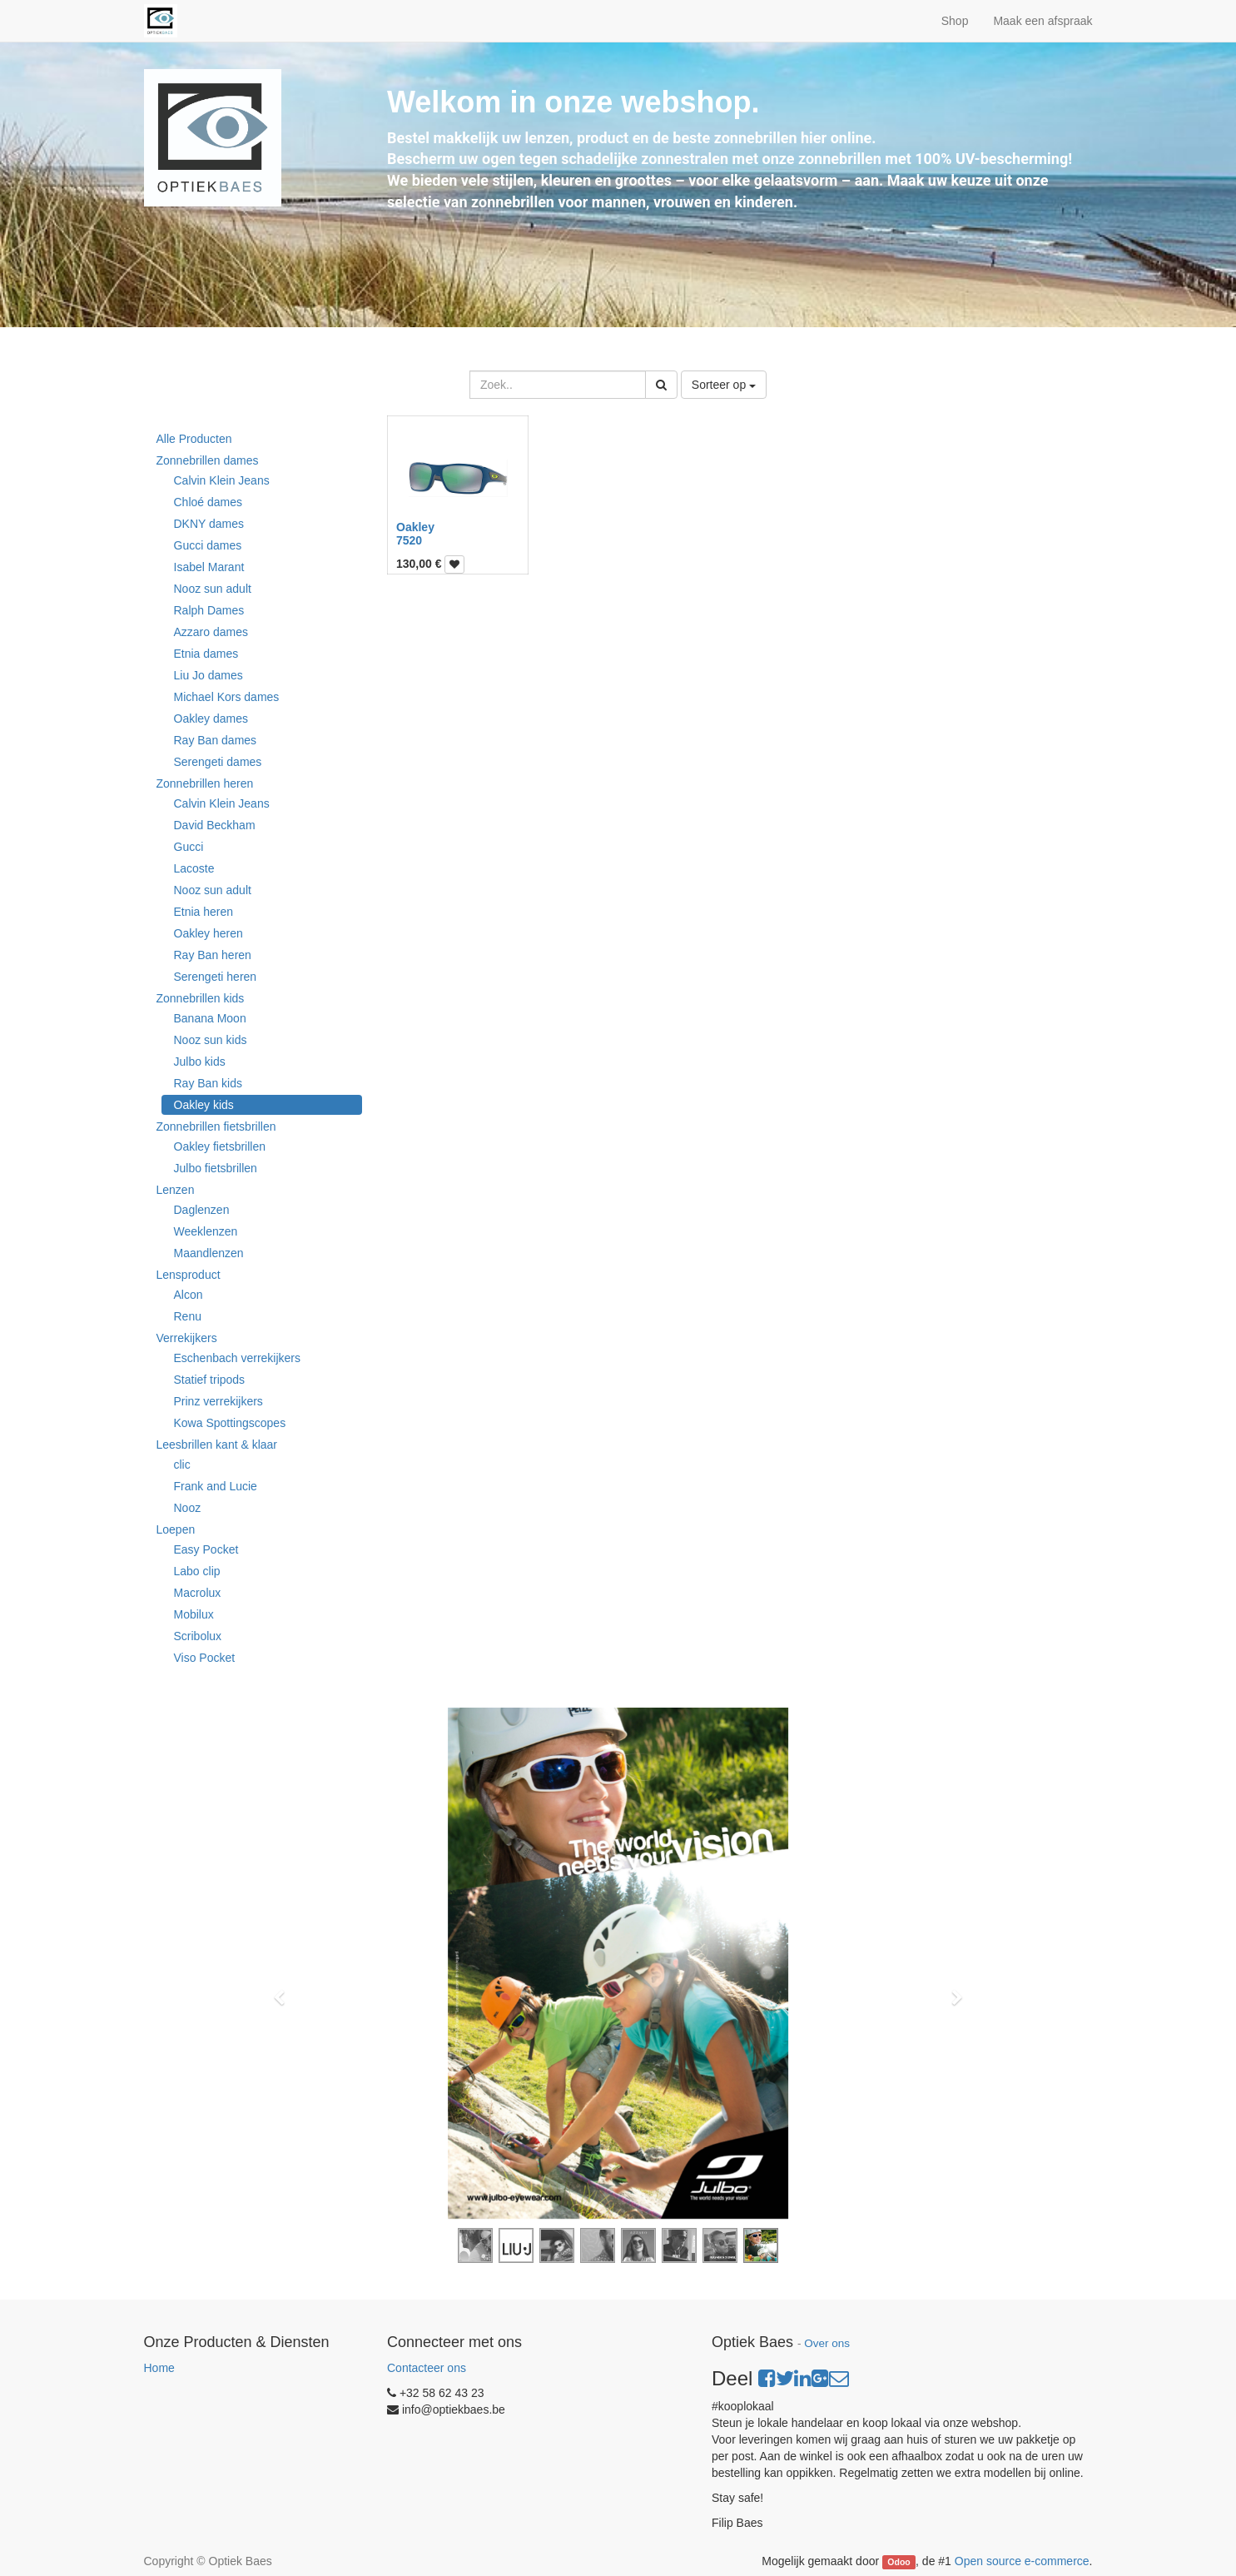 This screenshot has width=1236, height=2576. I want to click on Scribolux, so click(198, 1636).